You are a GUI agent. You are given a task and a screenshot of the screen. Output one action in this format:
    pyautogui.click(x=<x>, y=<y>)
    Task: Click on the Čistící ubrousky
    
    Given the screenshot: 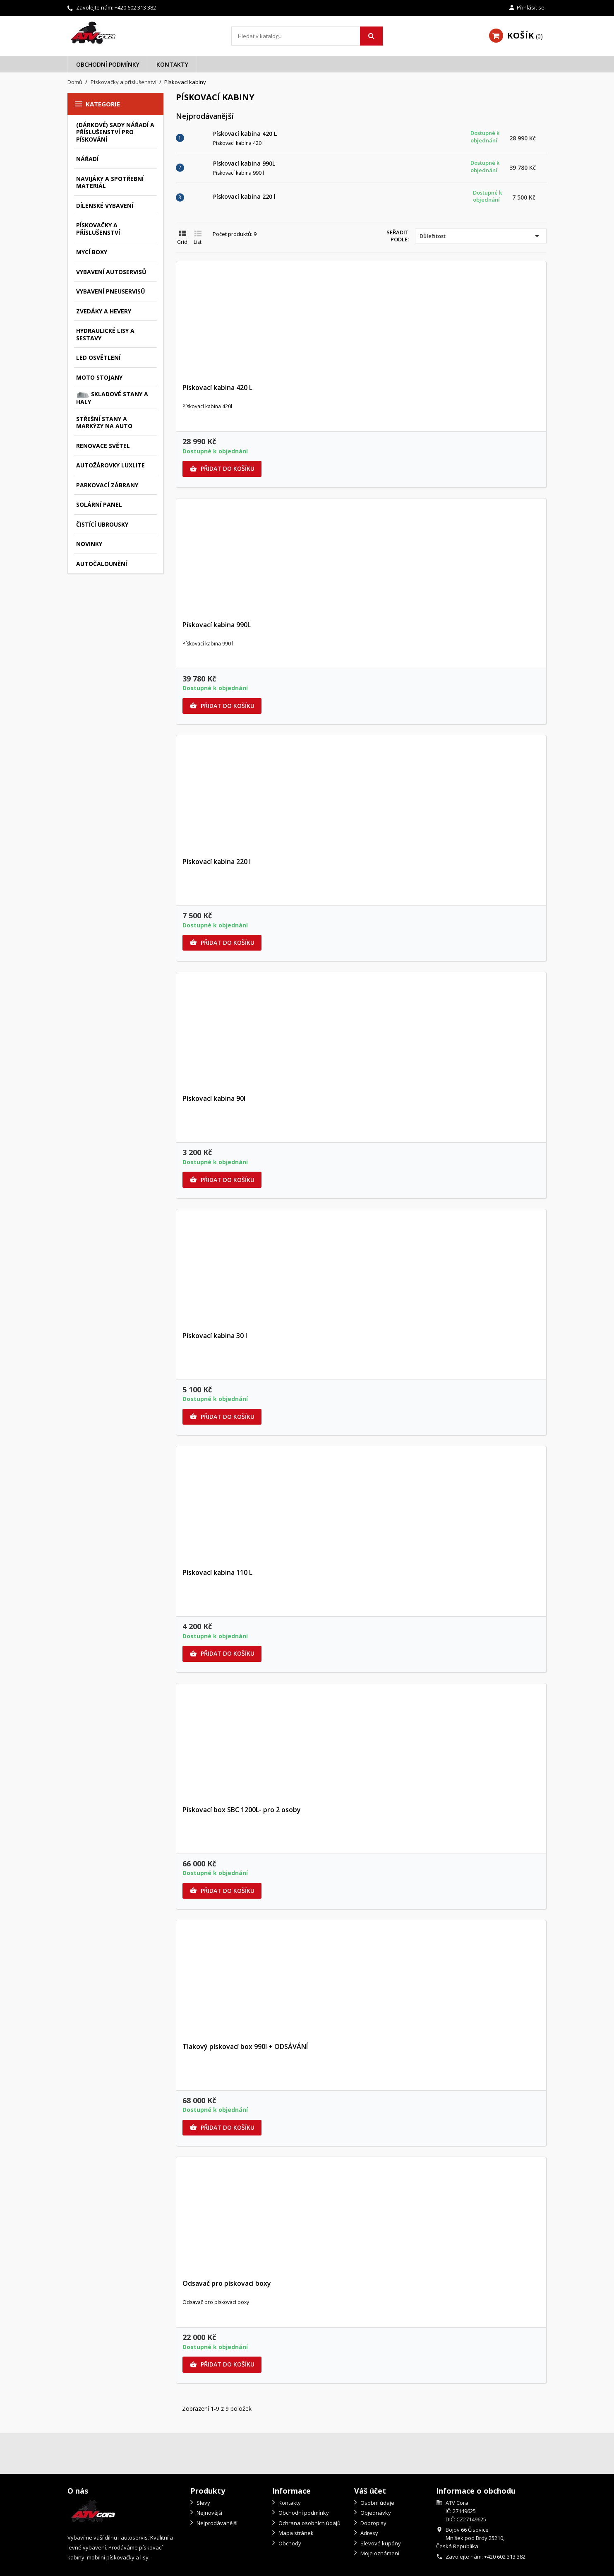 What is the action you would take?
    pyautogui.click(x=102, y=524)
    